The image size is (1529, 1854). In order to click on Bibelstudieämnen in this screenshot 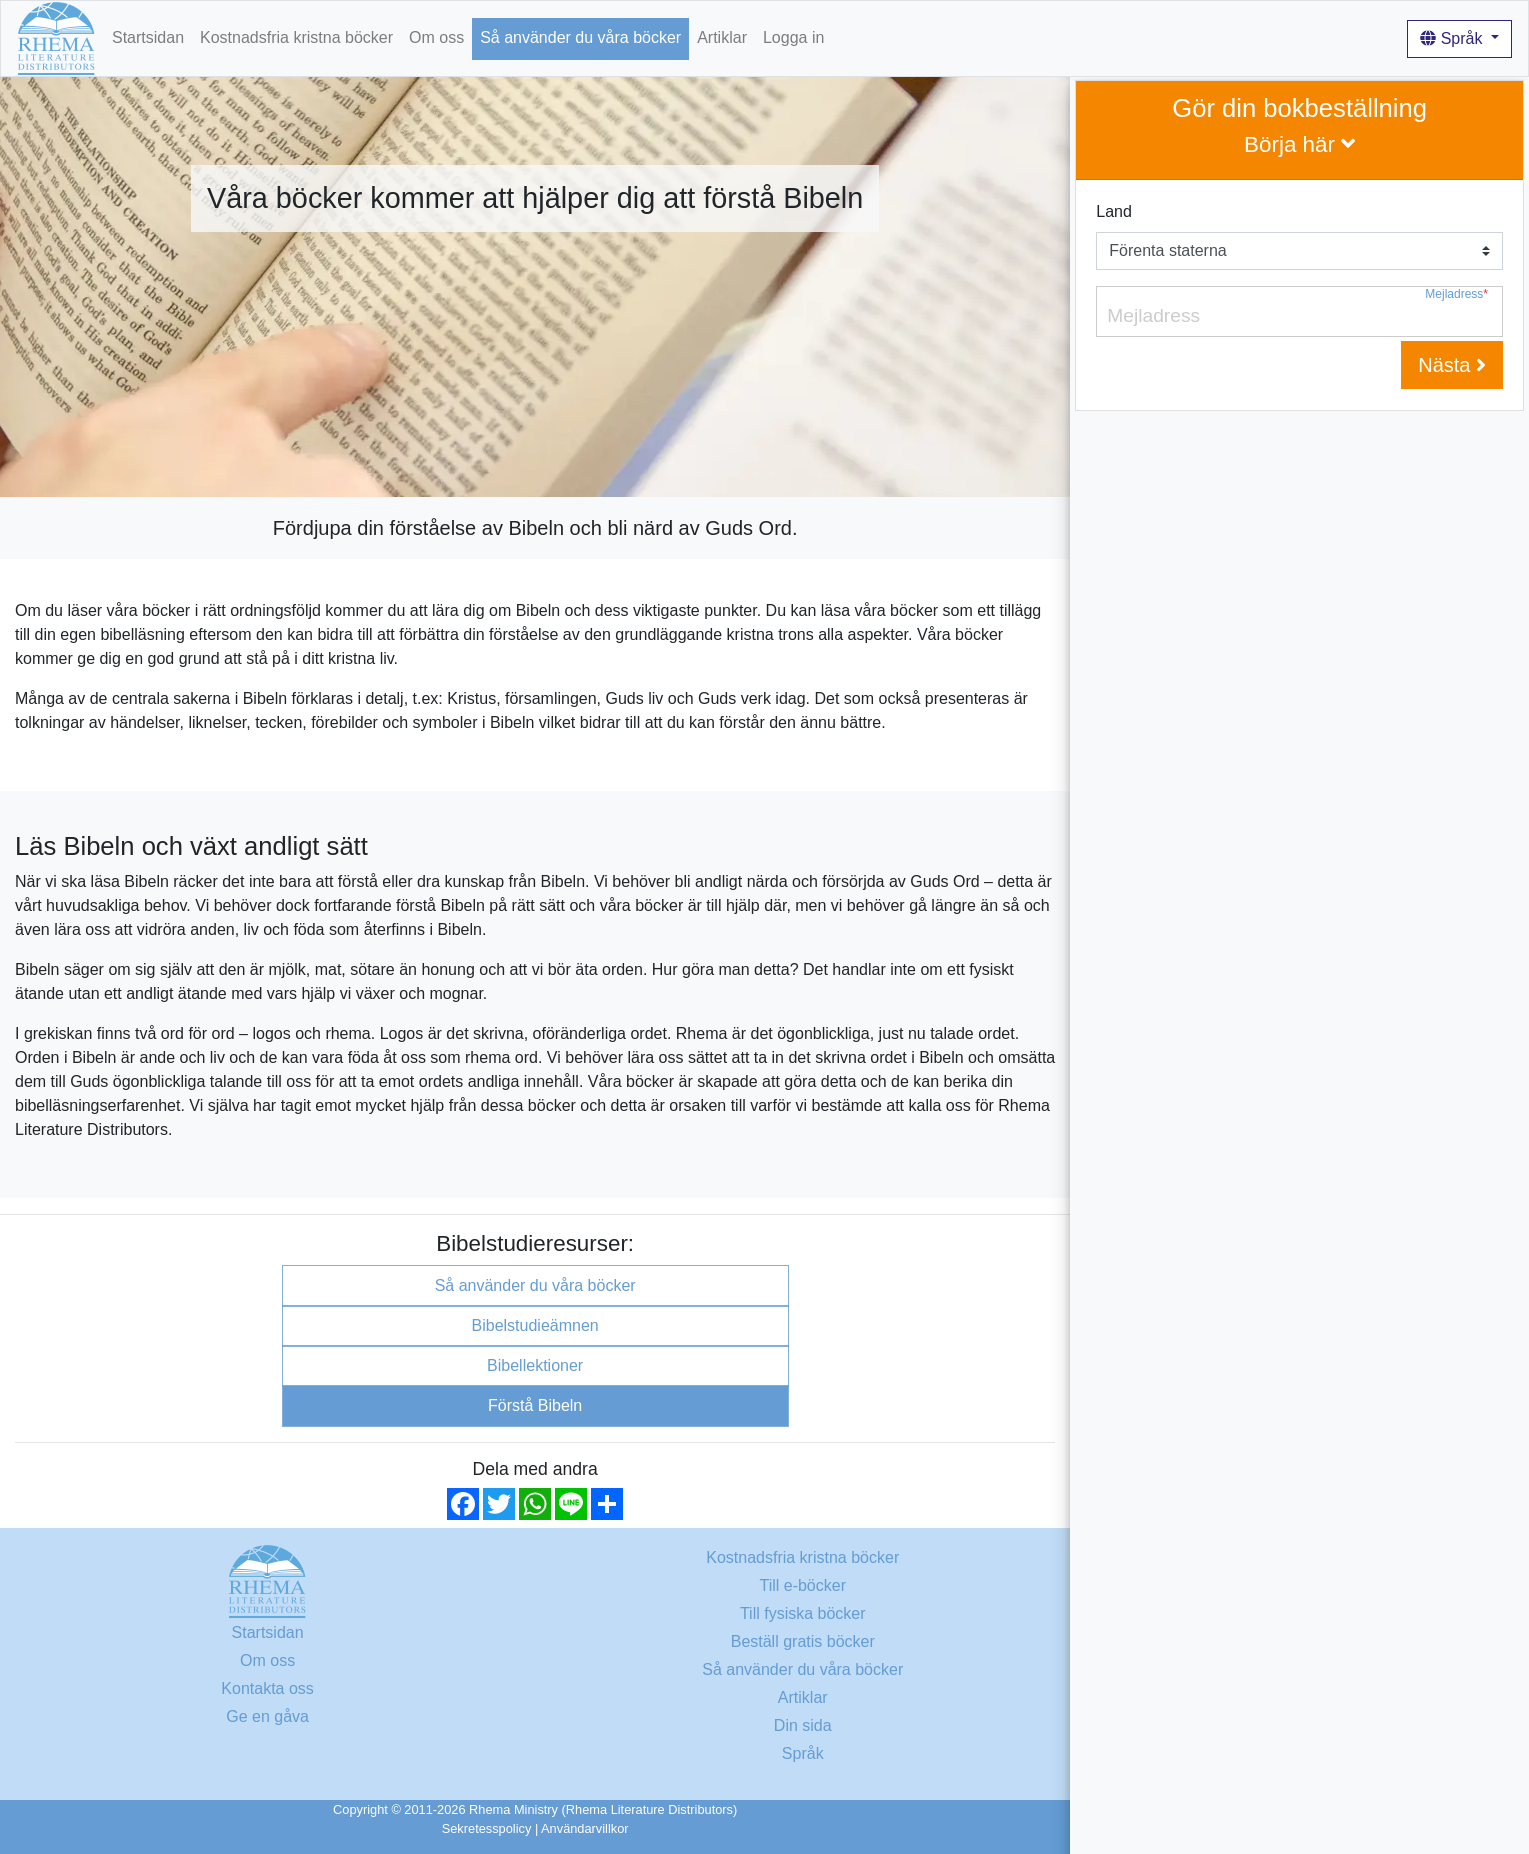, I will do `click(535, 1325)`.